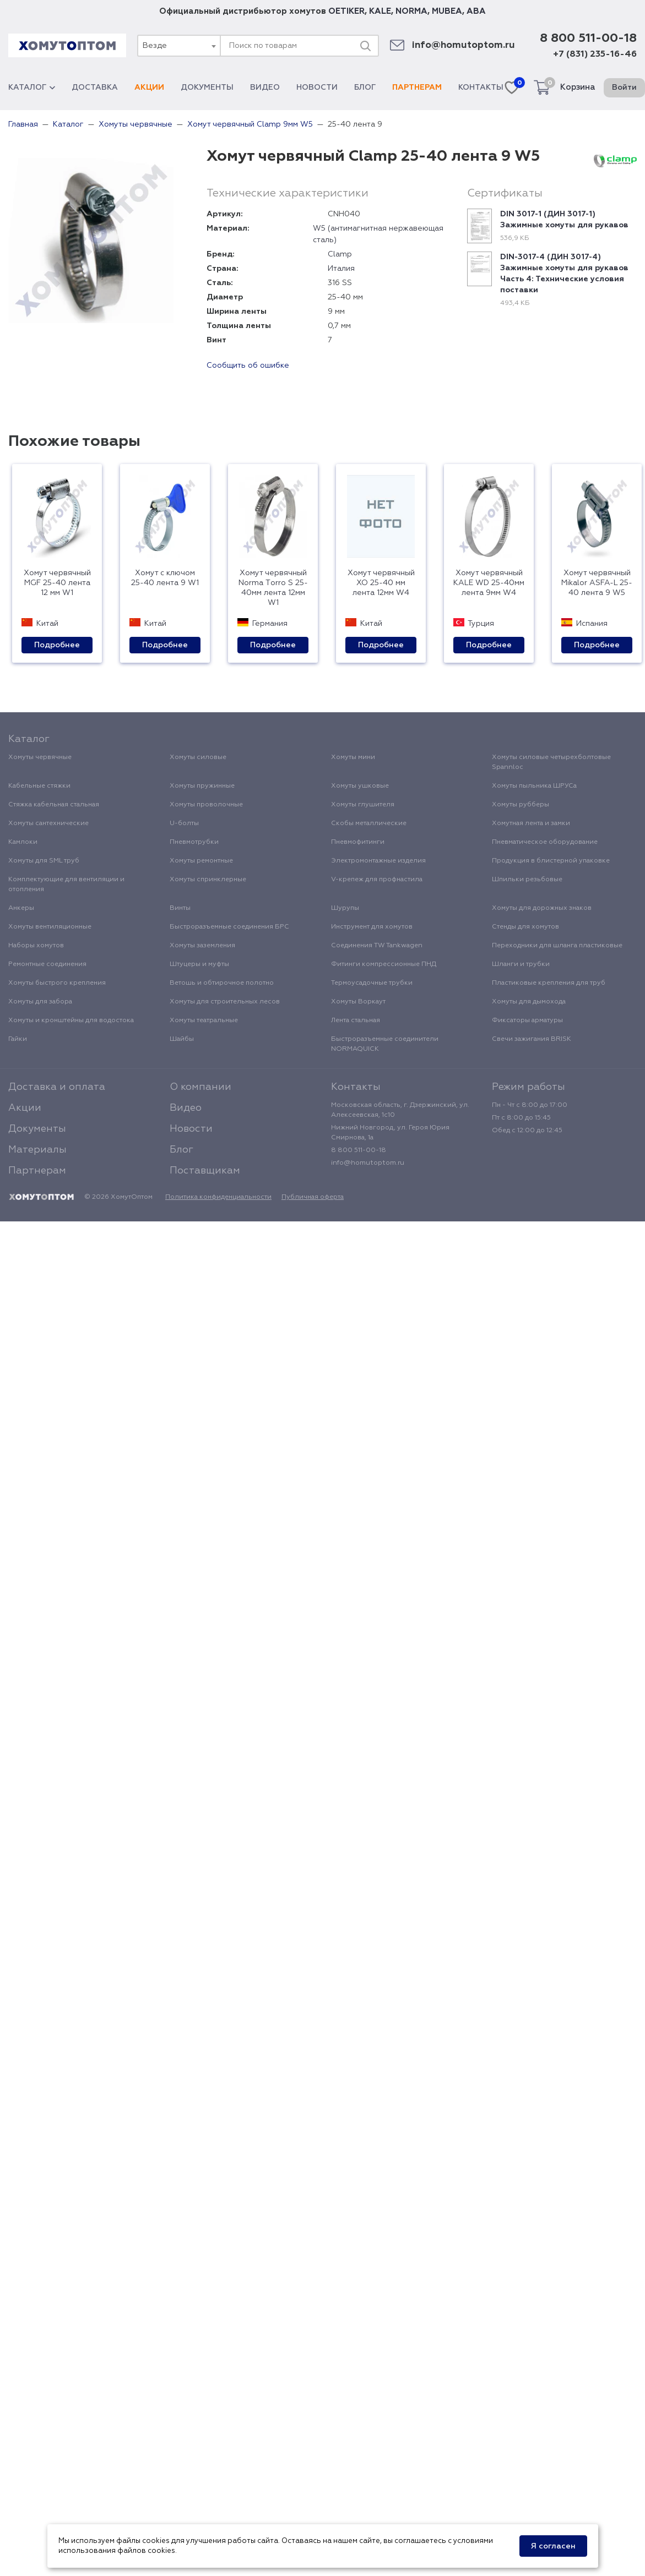  I want to click on Хомуты пыльника ШРУСа, so click(534, 786).